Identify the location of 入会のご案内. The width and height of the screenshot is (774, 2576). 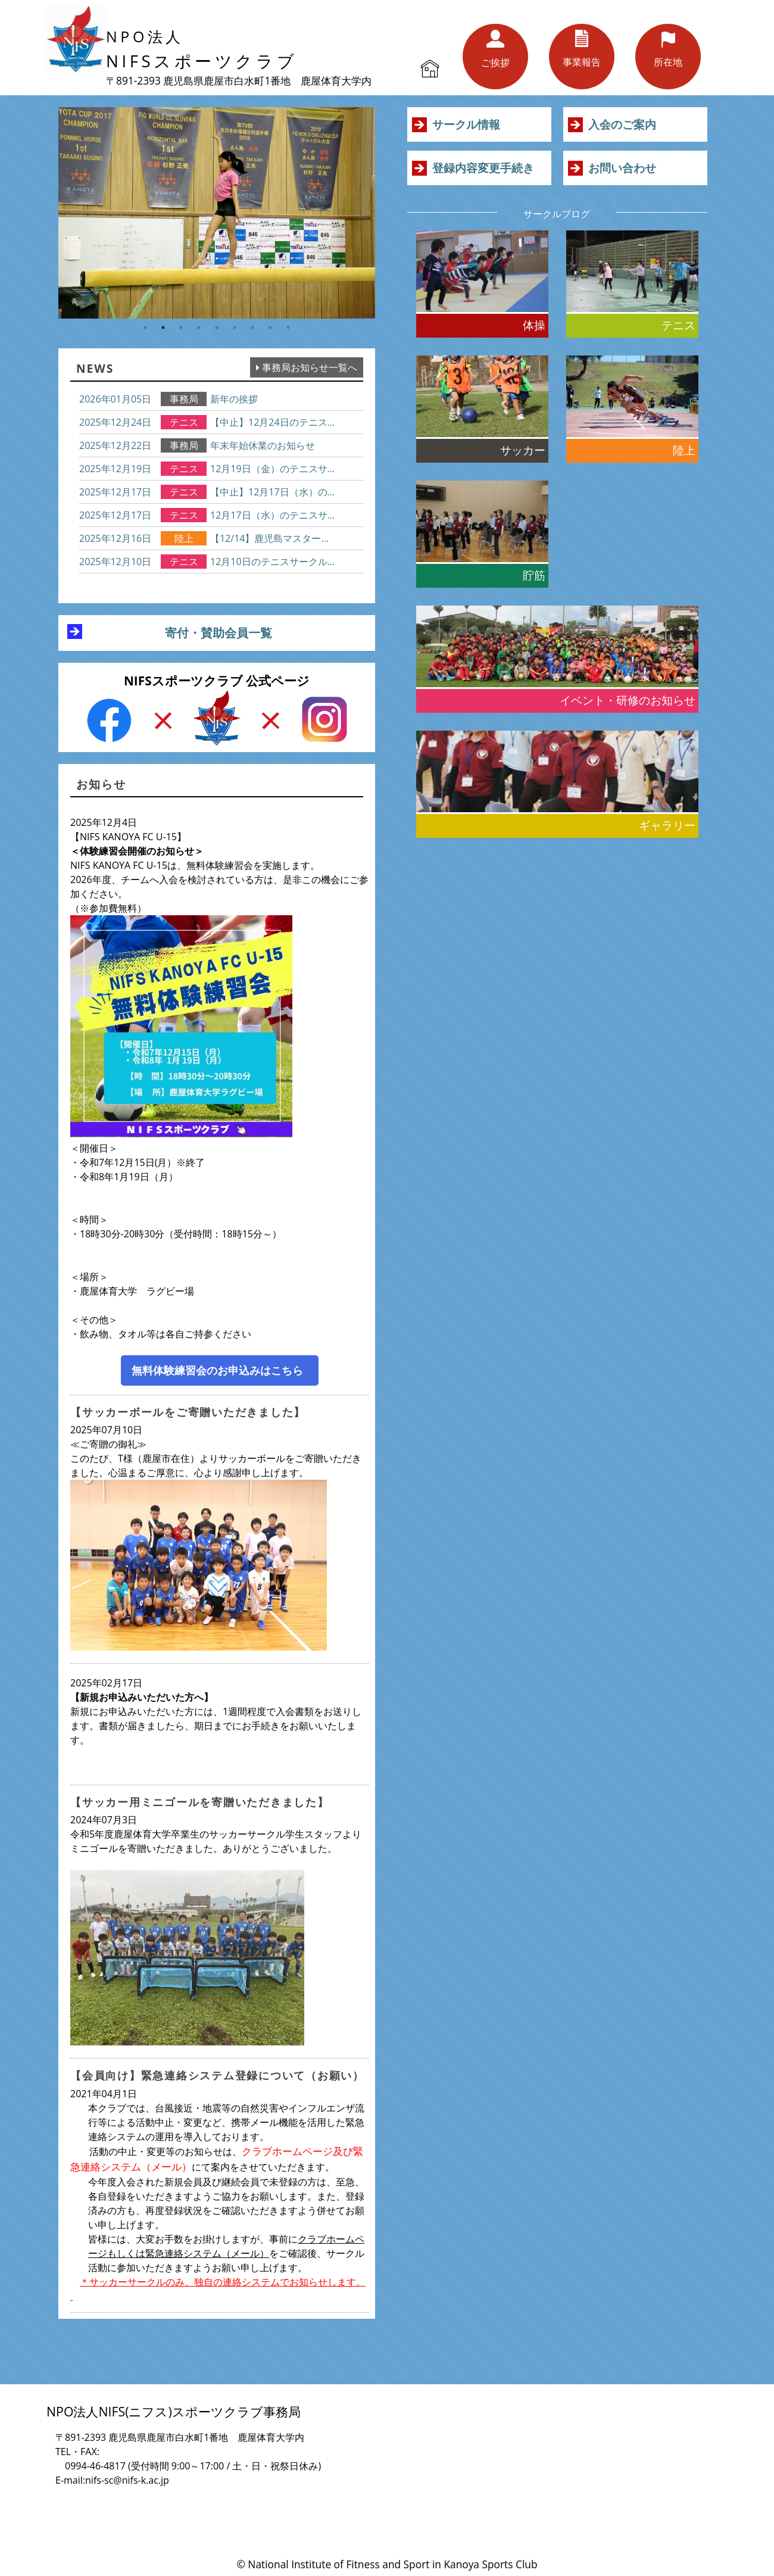
(622, 124).